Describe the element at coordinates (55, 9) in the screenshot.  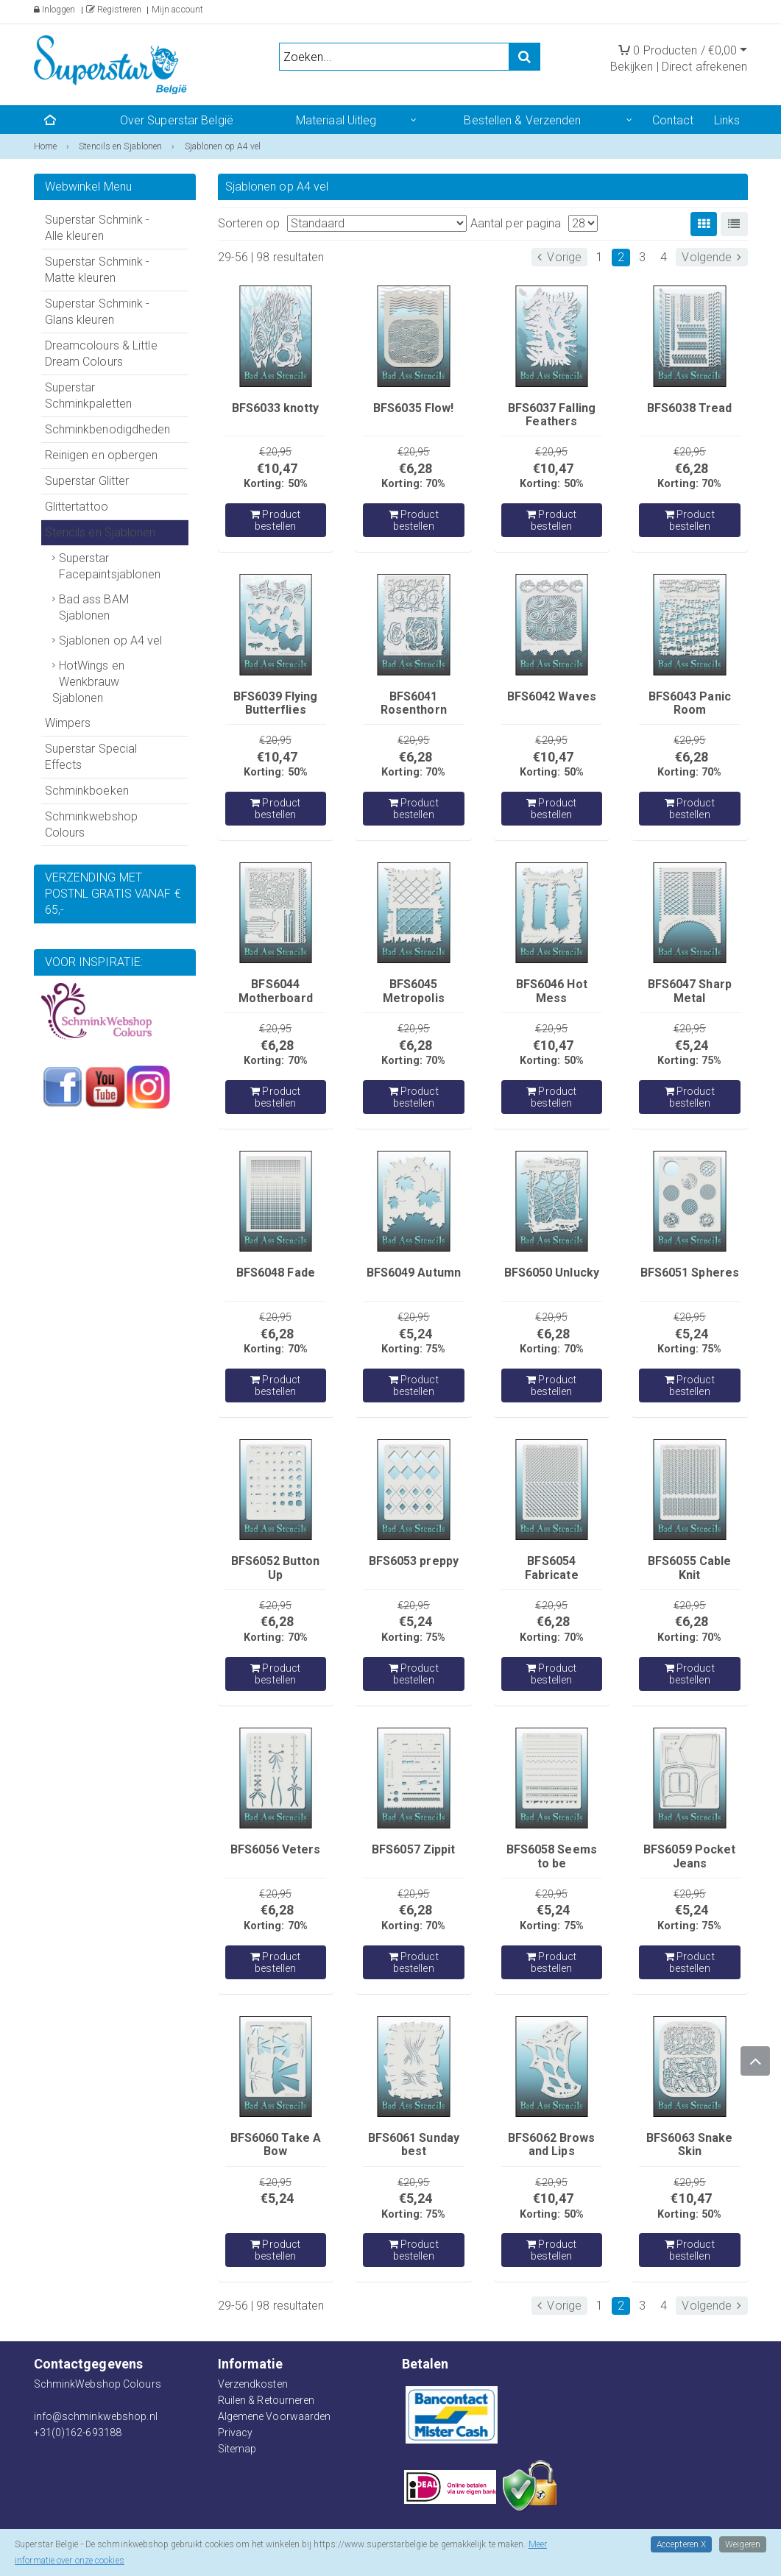
I see `Inloggen` at that location.